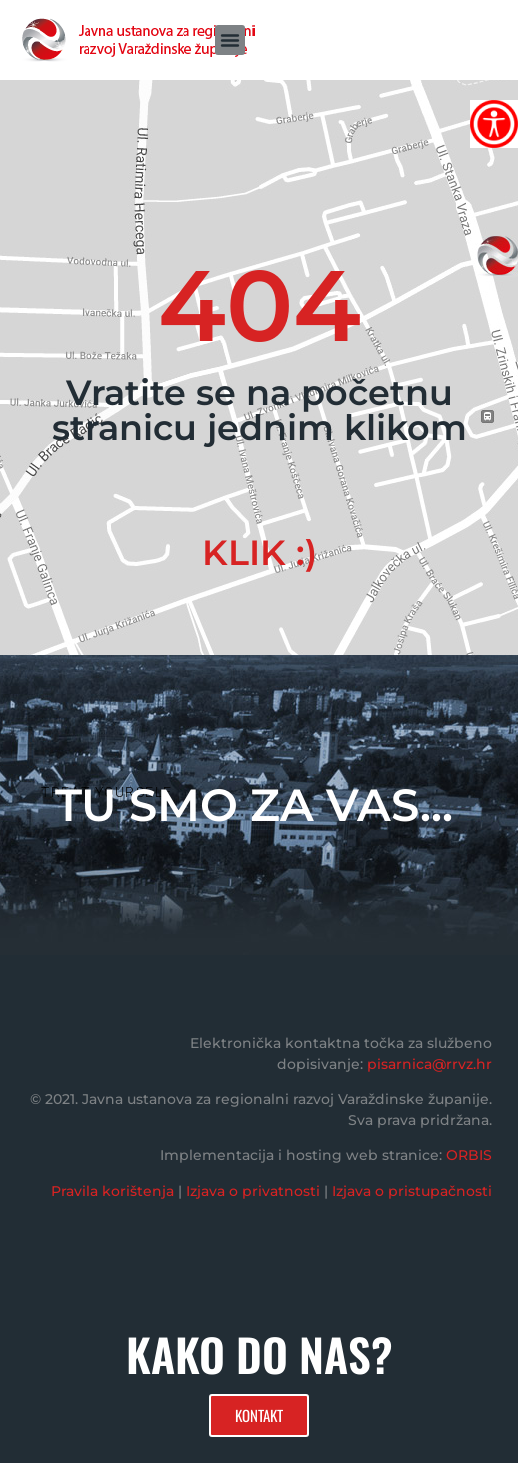 The height and width of the screenshot is (1463, 518). What do you see at coordinates (230, 40) in the screenshot?
I see `[button]` at bounding box center [230, 40].